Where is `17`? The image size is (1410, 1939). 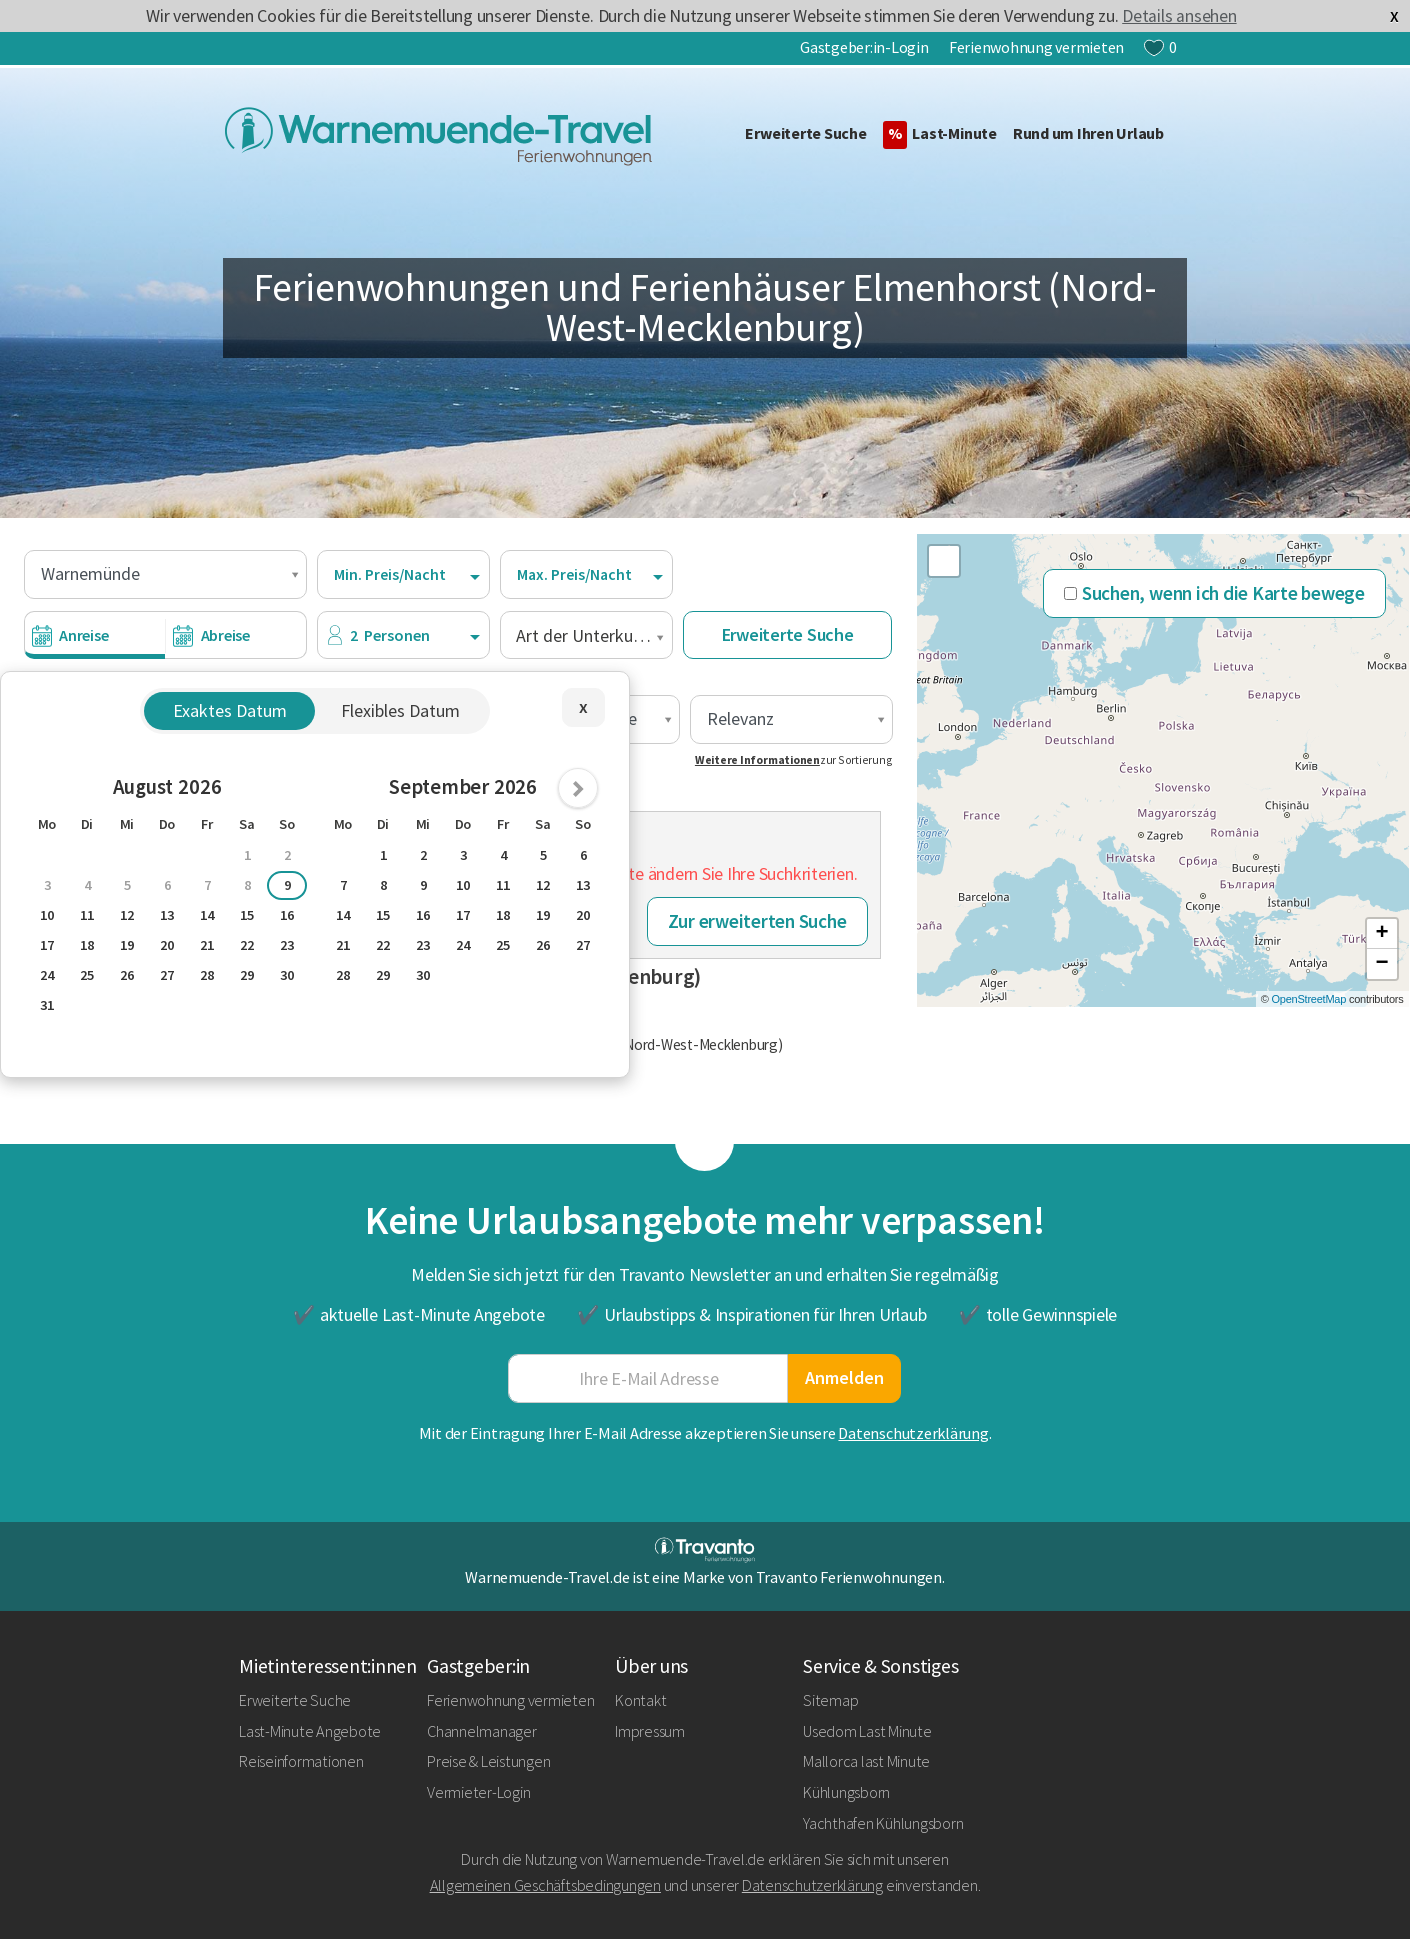 17 is located at coordinates (47, 945).